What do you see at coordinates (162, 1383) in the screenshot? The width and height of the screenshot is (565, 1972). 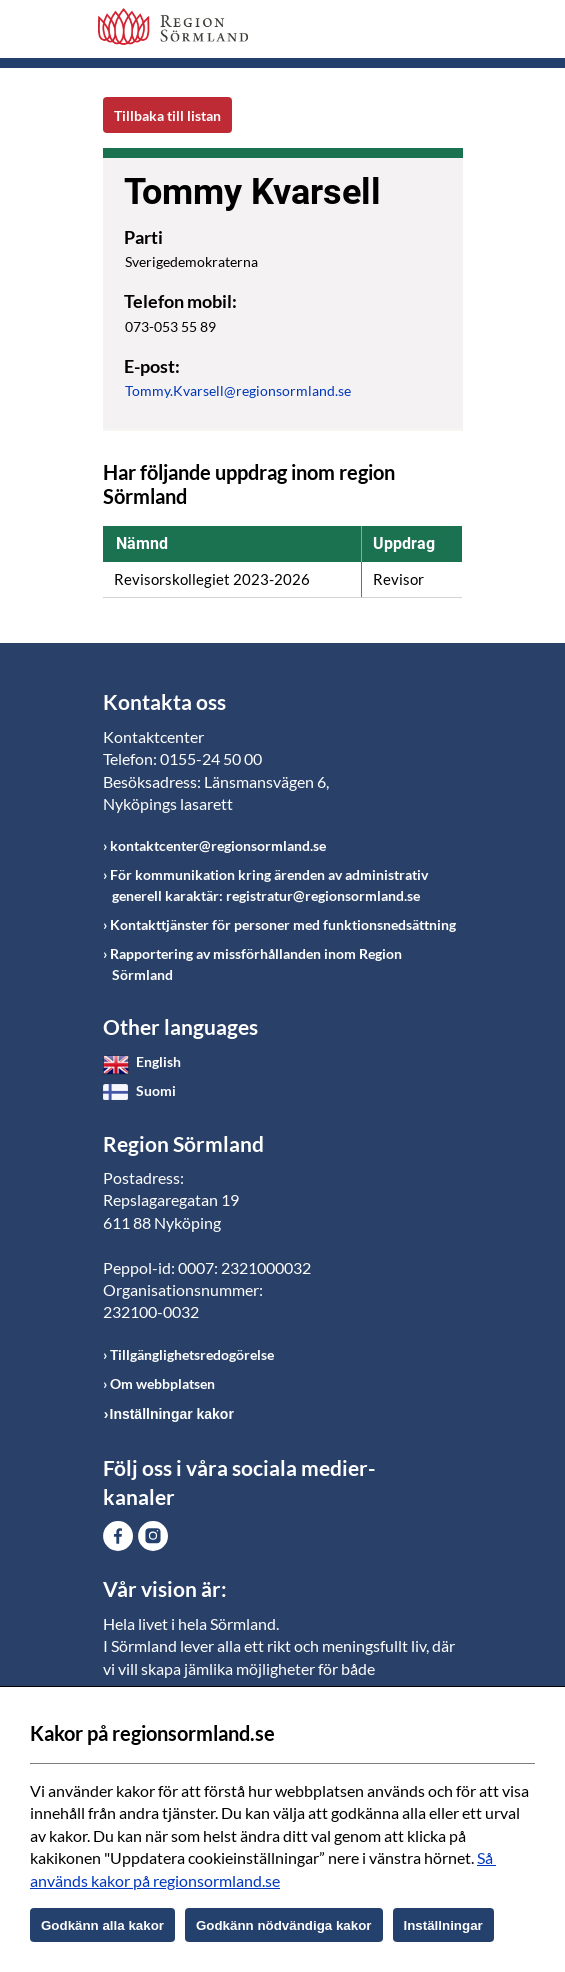 I see `Om webbplatsen` at bounding box center [162, 1383].